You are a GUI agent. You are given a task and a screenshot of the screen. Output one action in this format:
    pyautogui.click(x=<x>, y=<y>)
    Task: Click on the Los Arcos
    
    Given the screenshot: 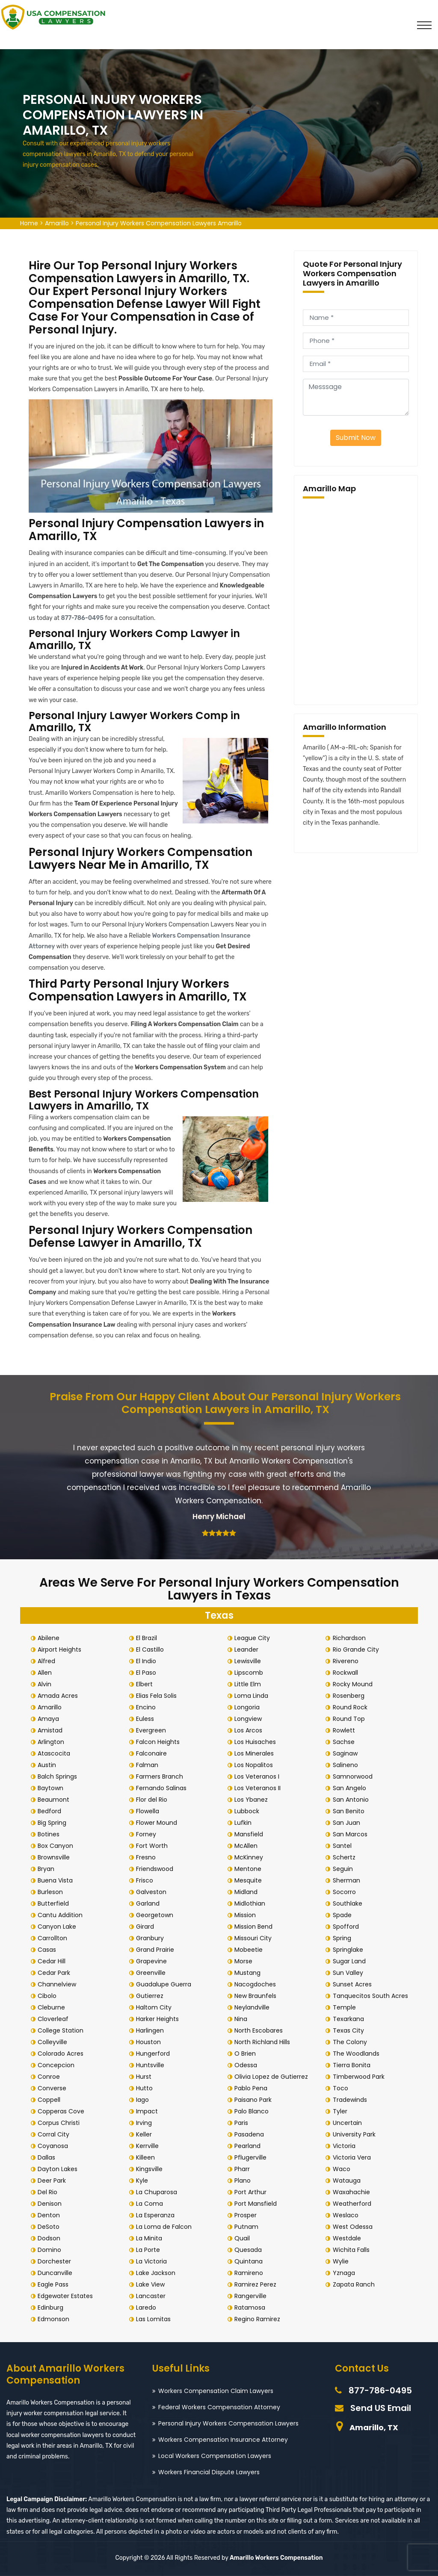 What is the action you would take?
    pyautogui.click(x=250, y=1730)
    